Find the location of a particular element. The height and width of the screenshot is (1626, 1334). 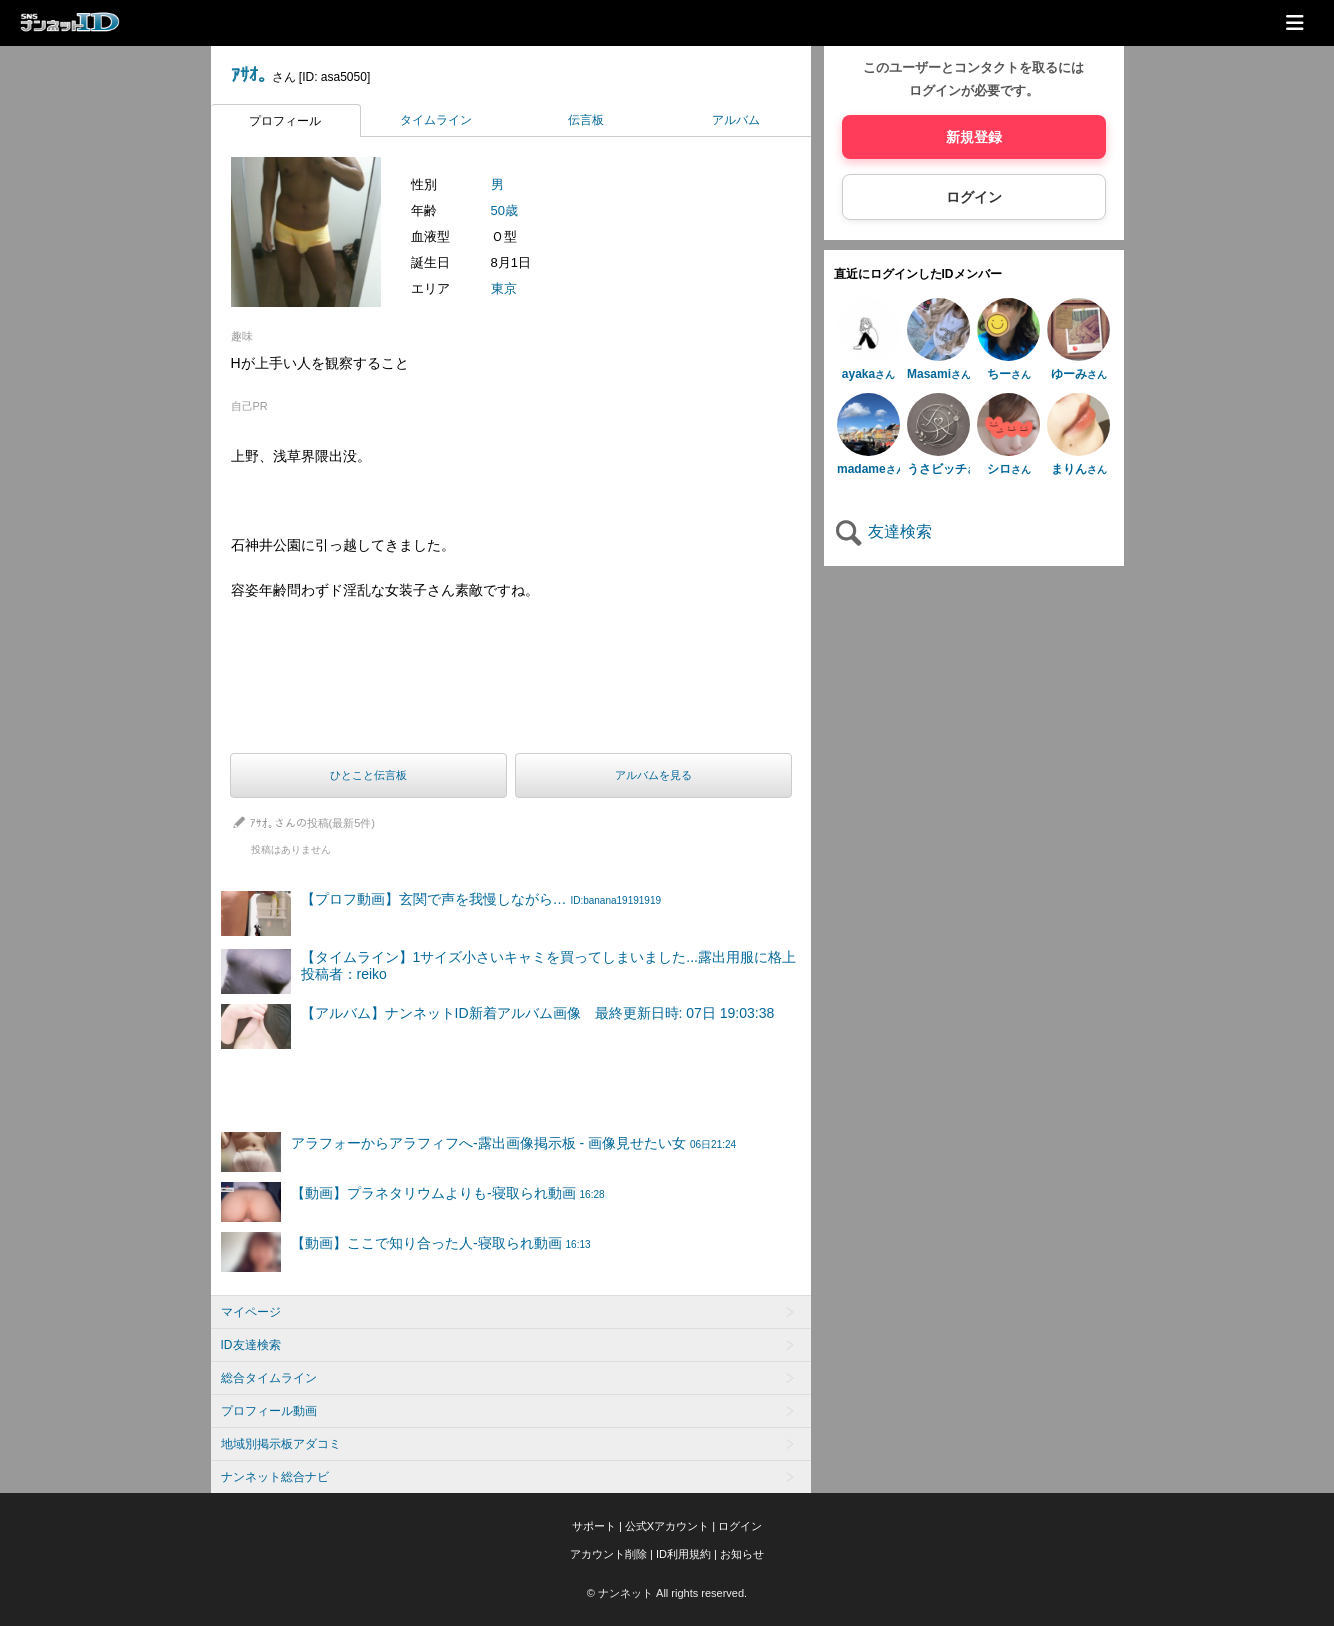

友達検索 is located at coordinates (883, 531).